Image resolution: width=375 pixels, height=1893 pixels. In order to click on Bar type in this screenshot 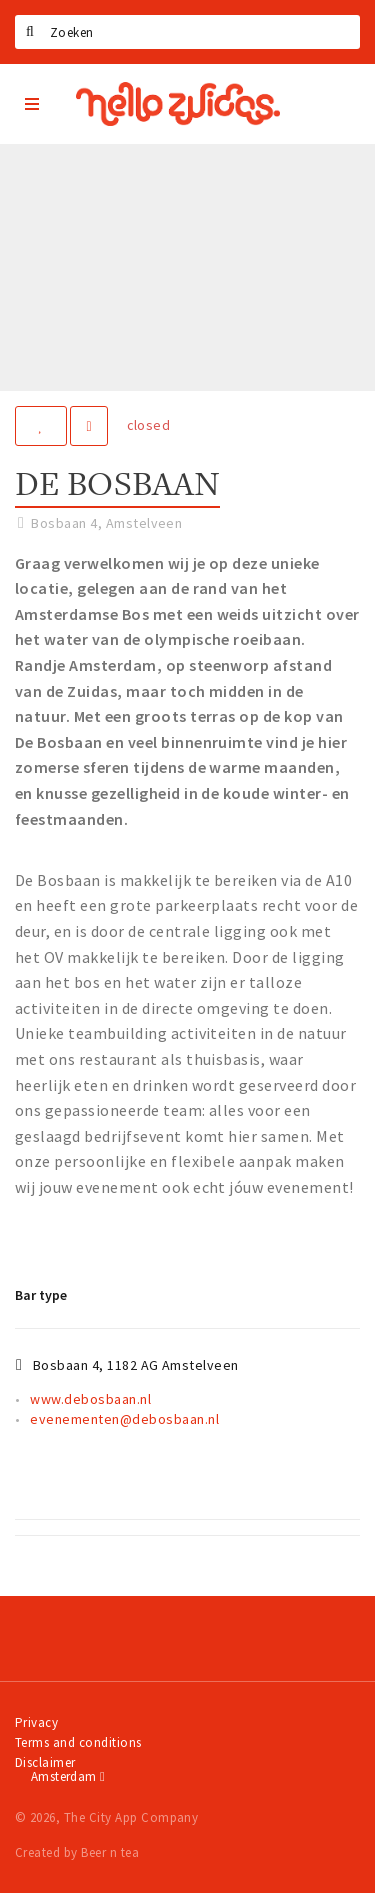, I will do `click(41, 1295)`.